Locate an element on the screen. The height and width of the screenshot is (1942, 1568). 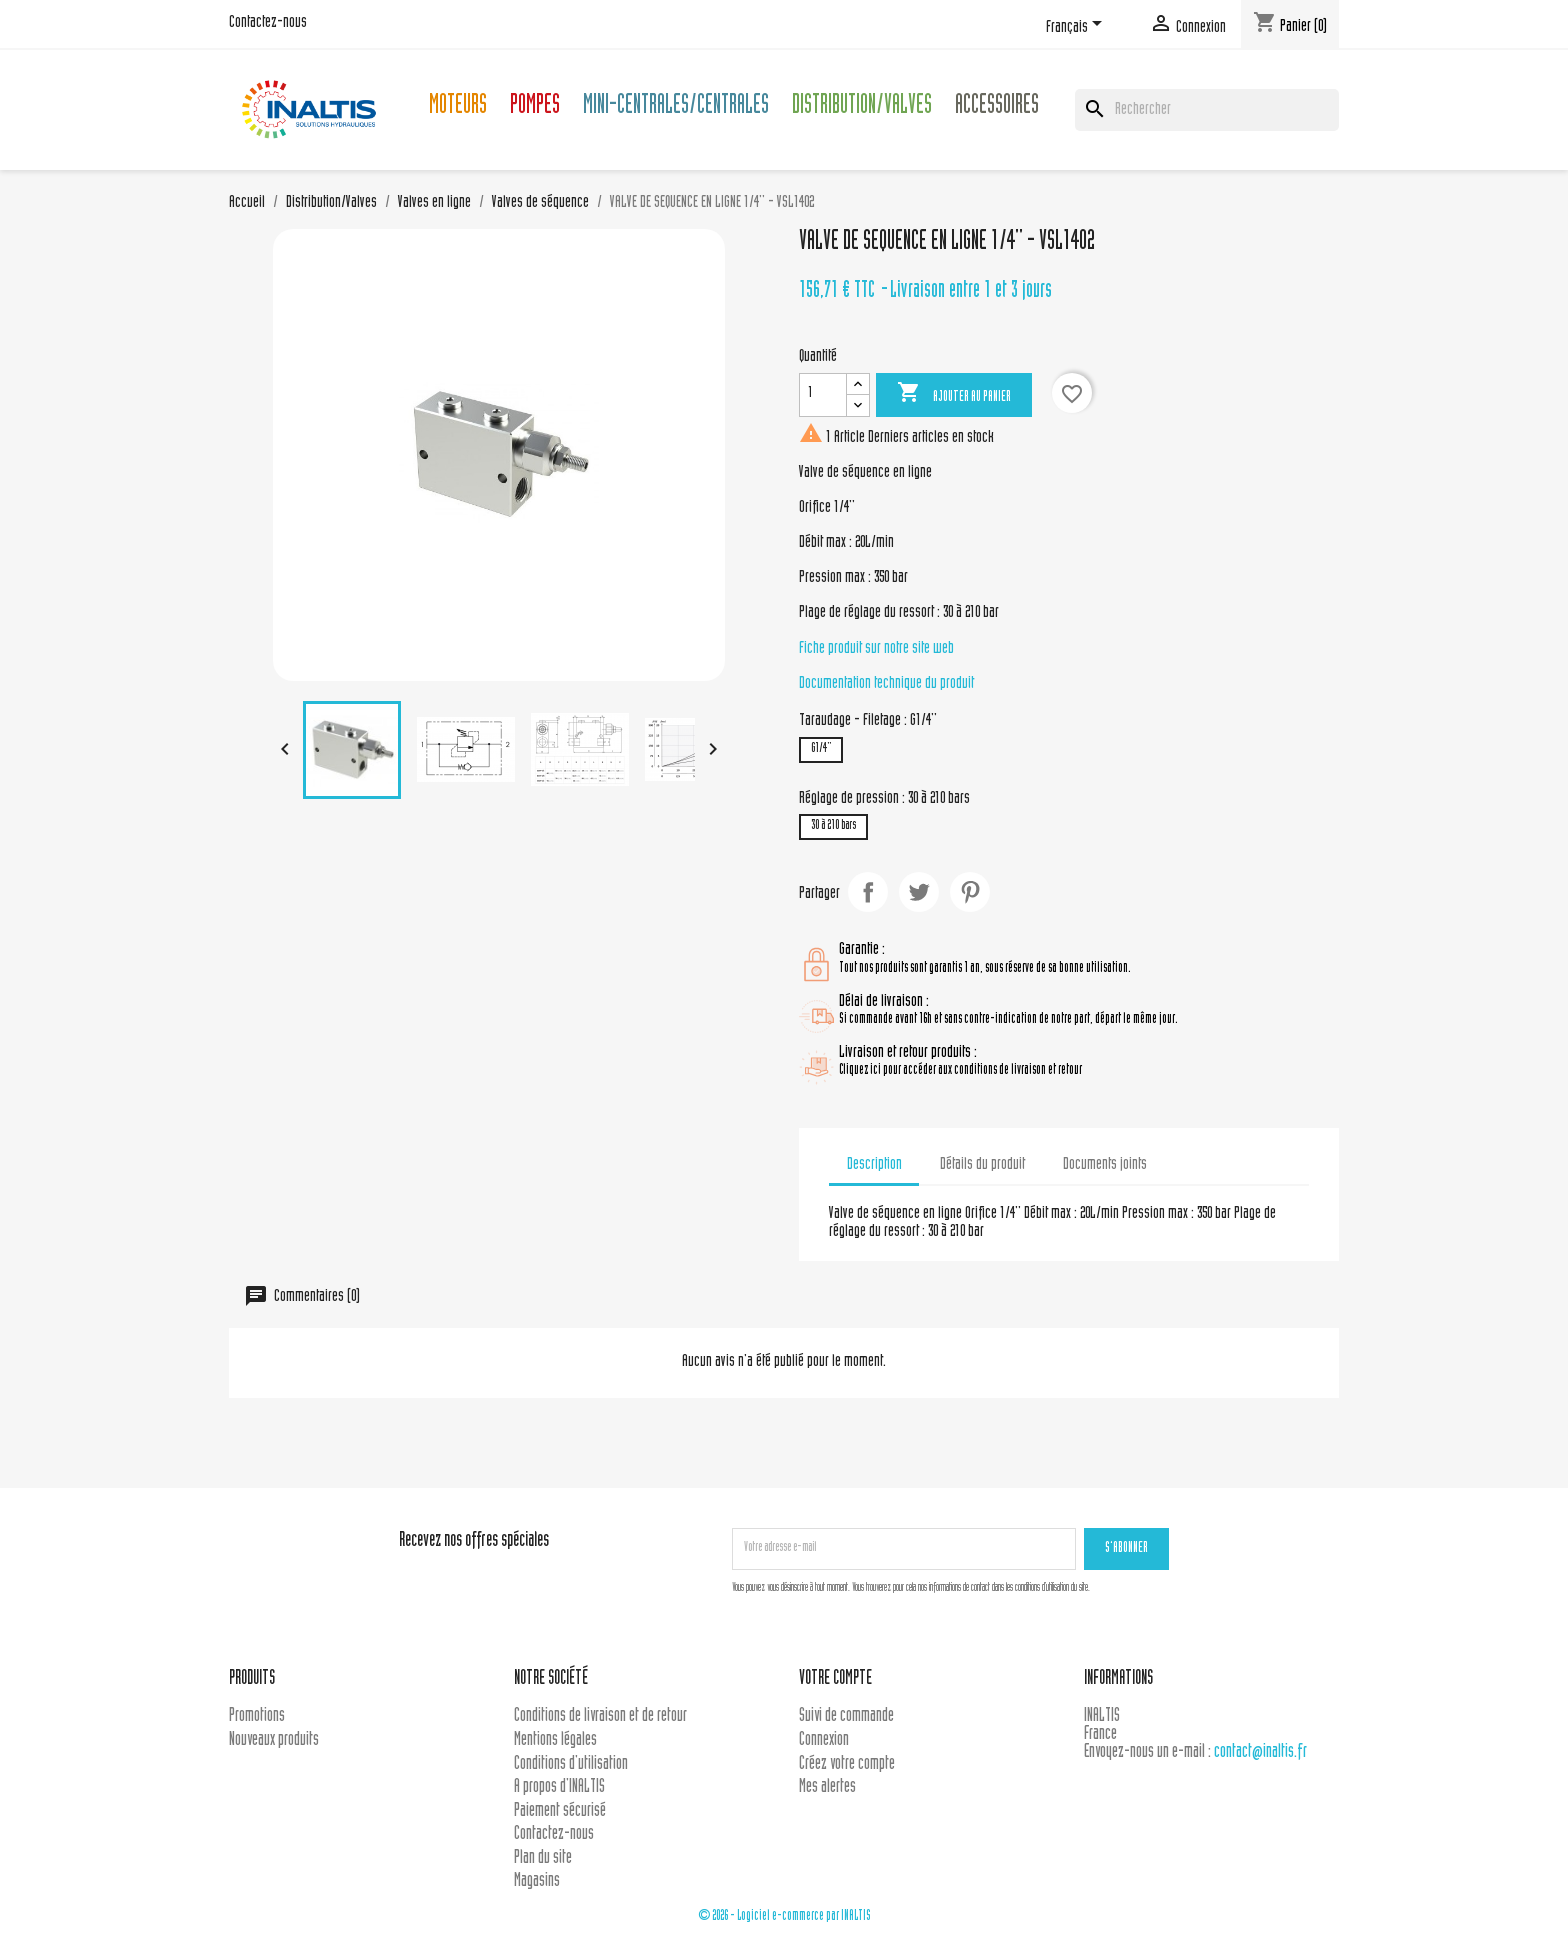
[Rechercher] is located at coordinates (1207, 110).